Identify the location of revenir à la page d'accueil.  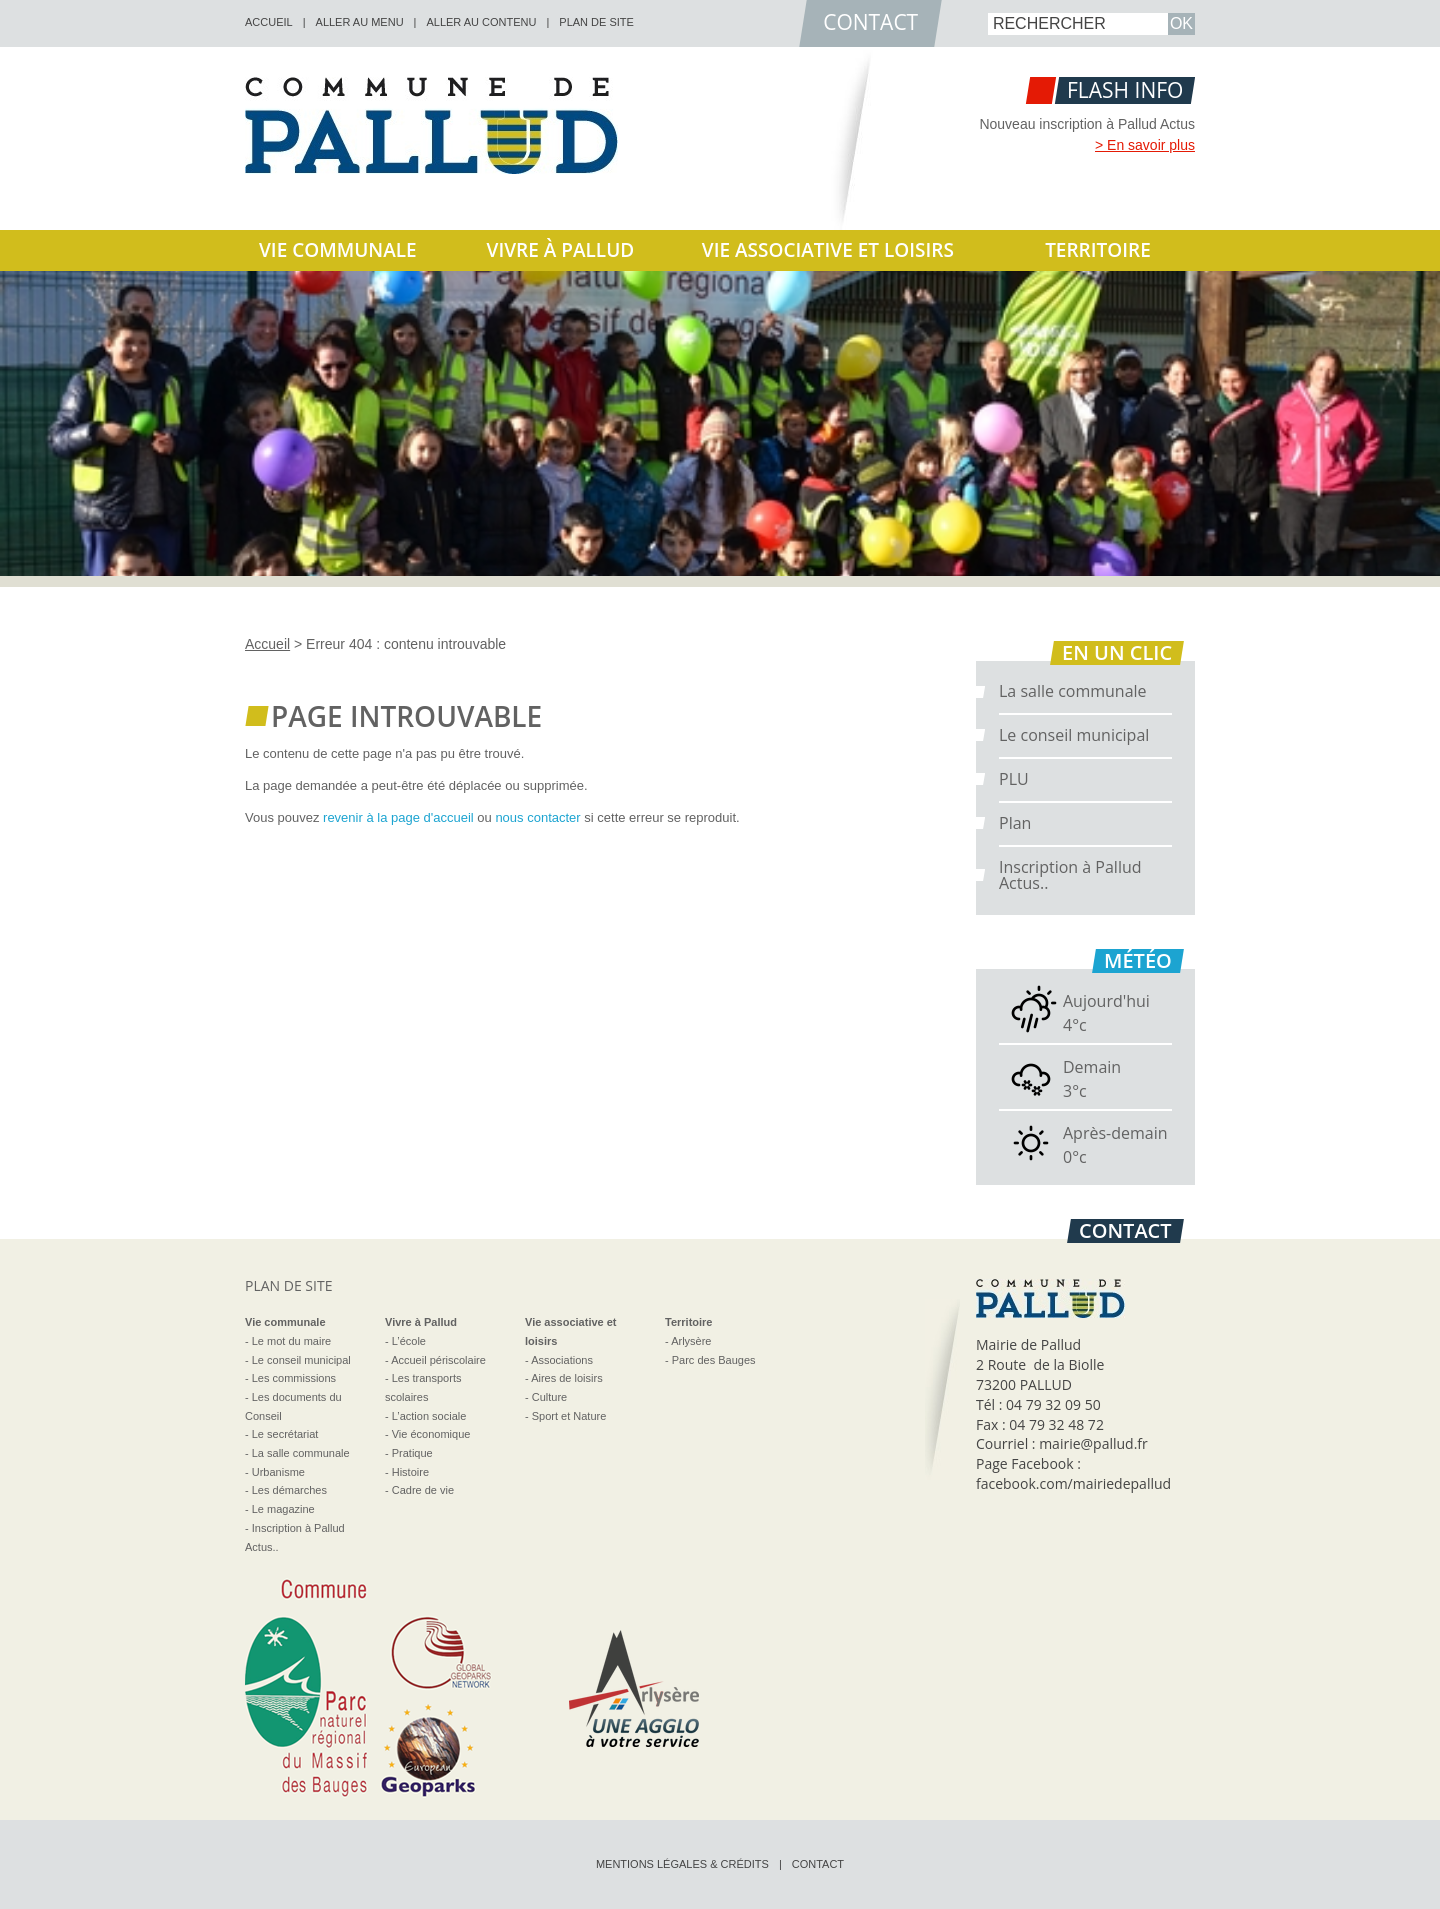
(398, 817).